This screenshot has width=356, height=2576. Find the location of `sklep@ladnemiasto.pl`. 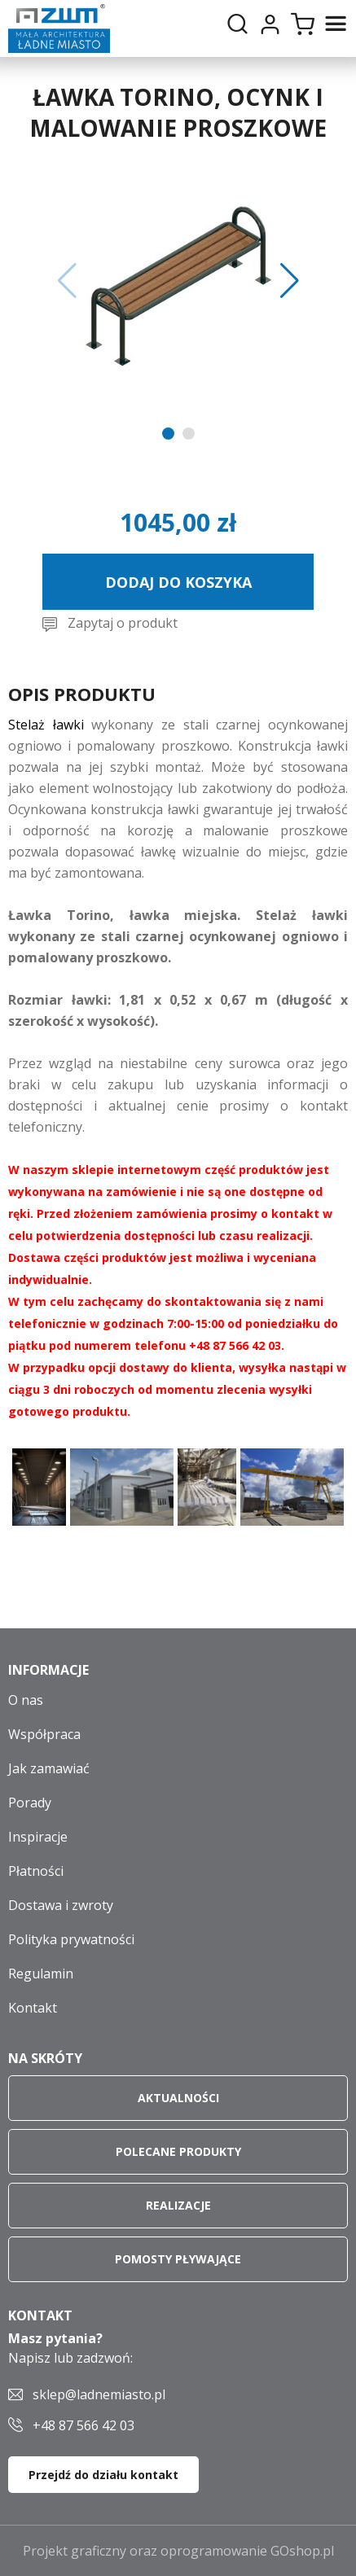

sklep@ladnemiasto.pl is located at coordinates (99, 2394).